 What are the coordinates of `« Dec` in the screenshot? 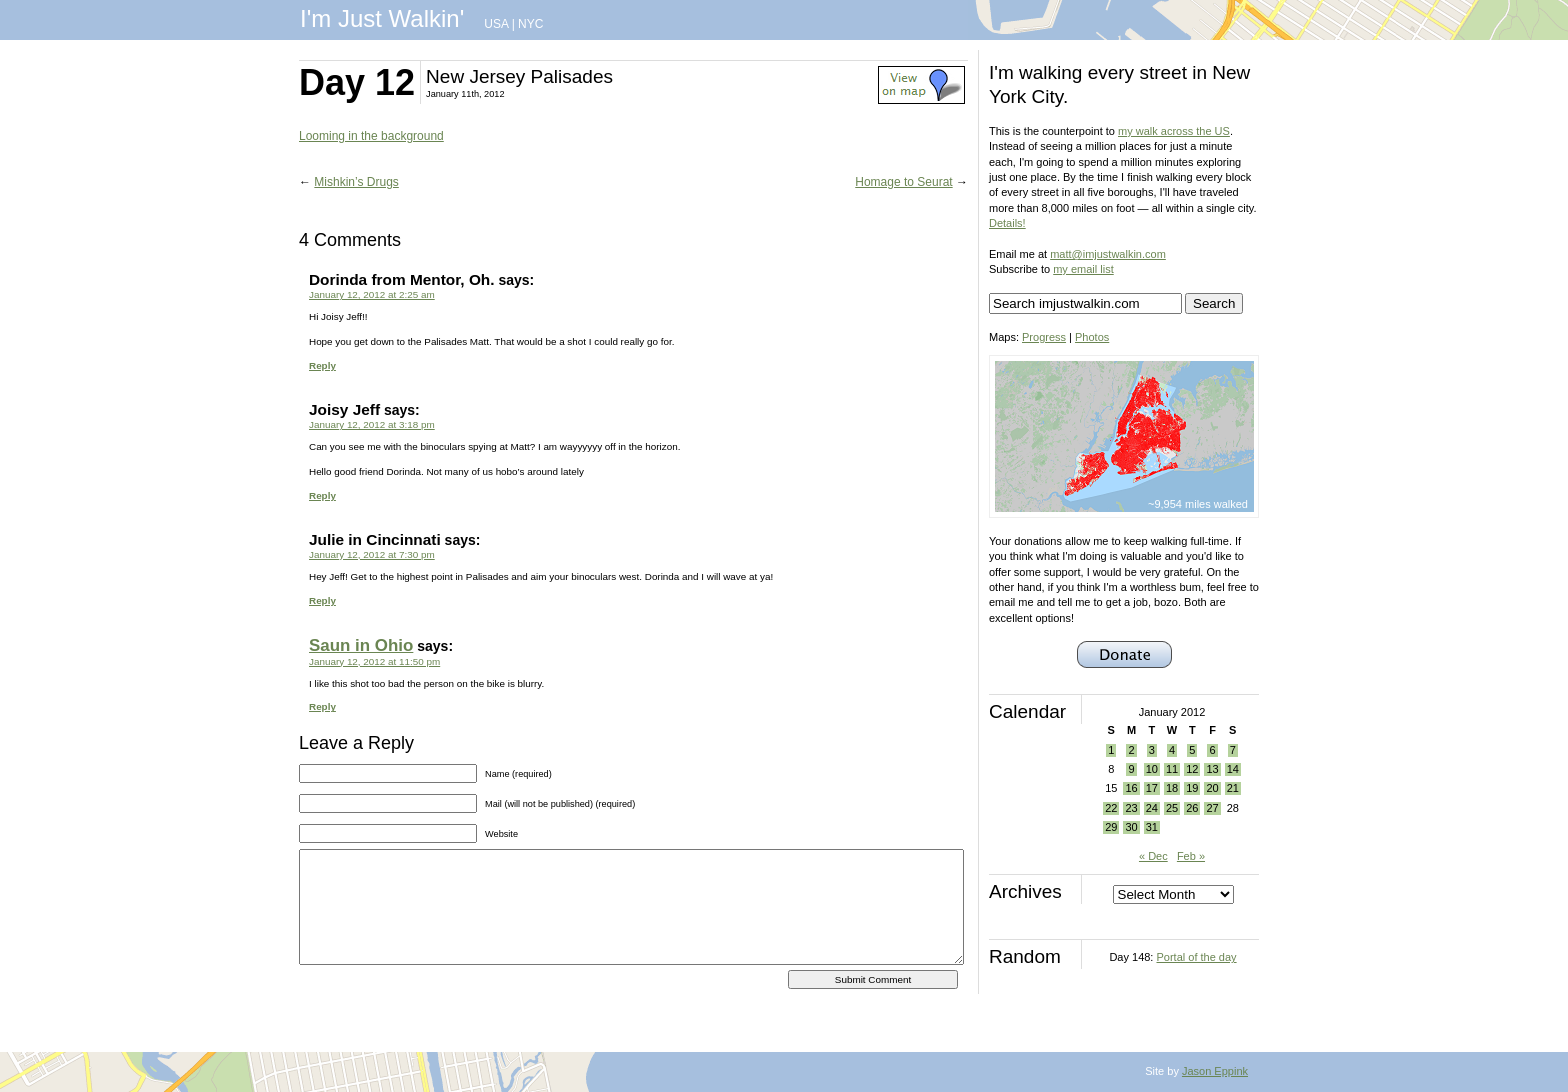 It's located at (1153, 856).